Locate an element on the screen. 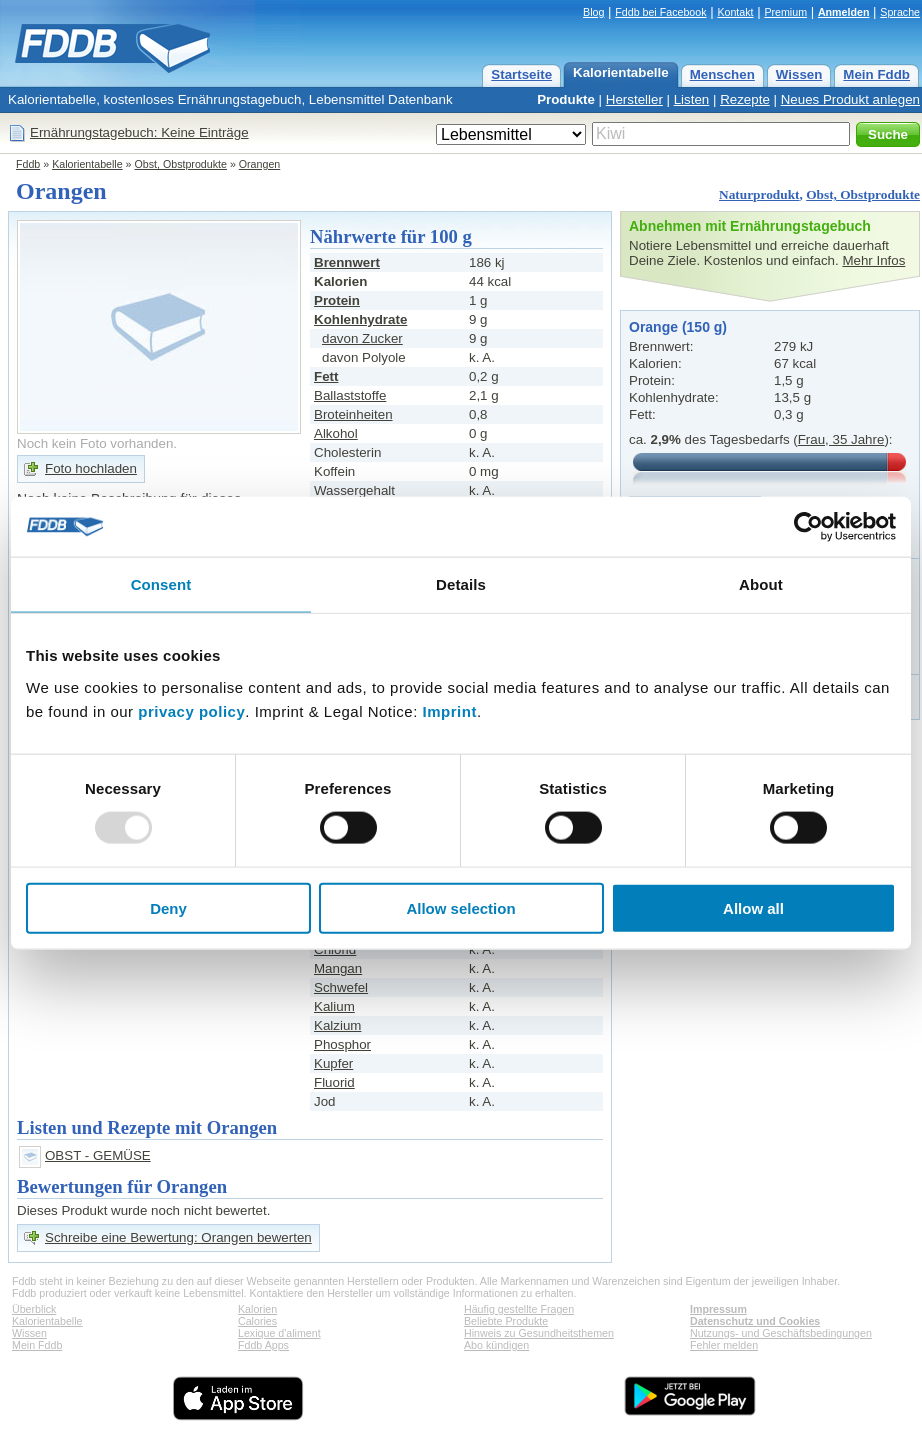 This screenshot has width=922, height=1446. Abo kündigen is located at coordinates (496, 1345).